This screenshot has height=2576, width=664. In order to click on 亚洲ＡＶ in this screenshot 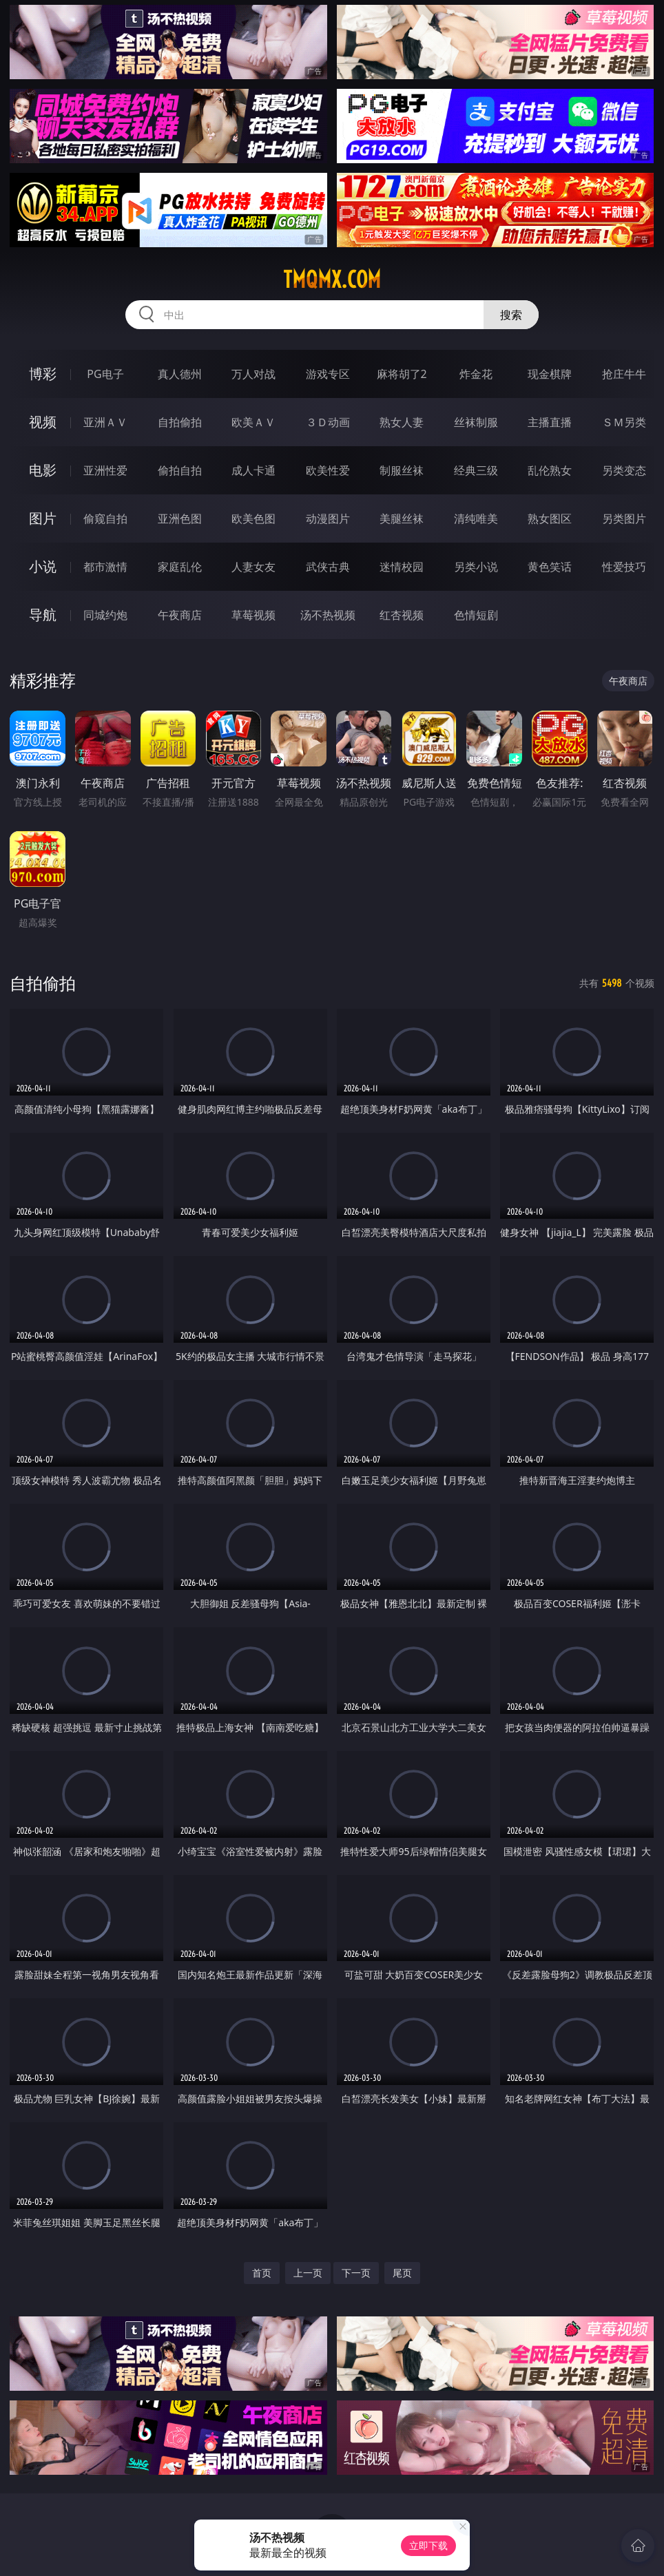, I will do `click(105, 422)`.